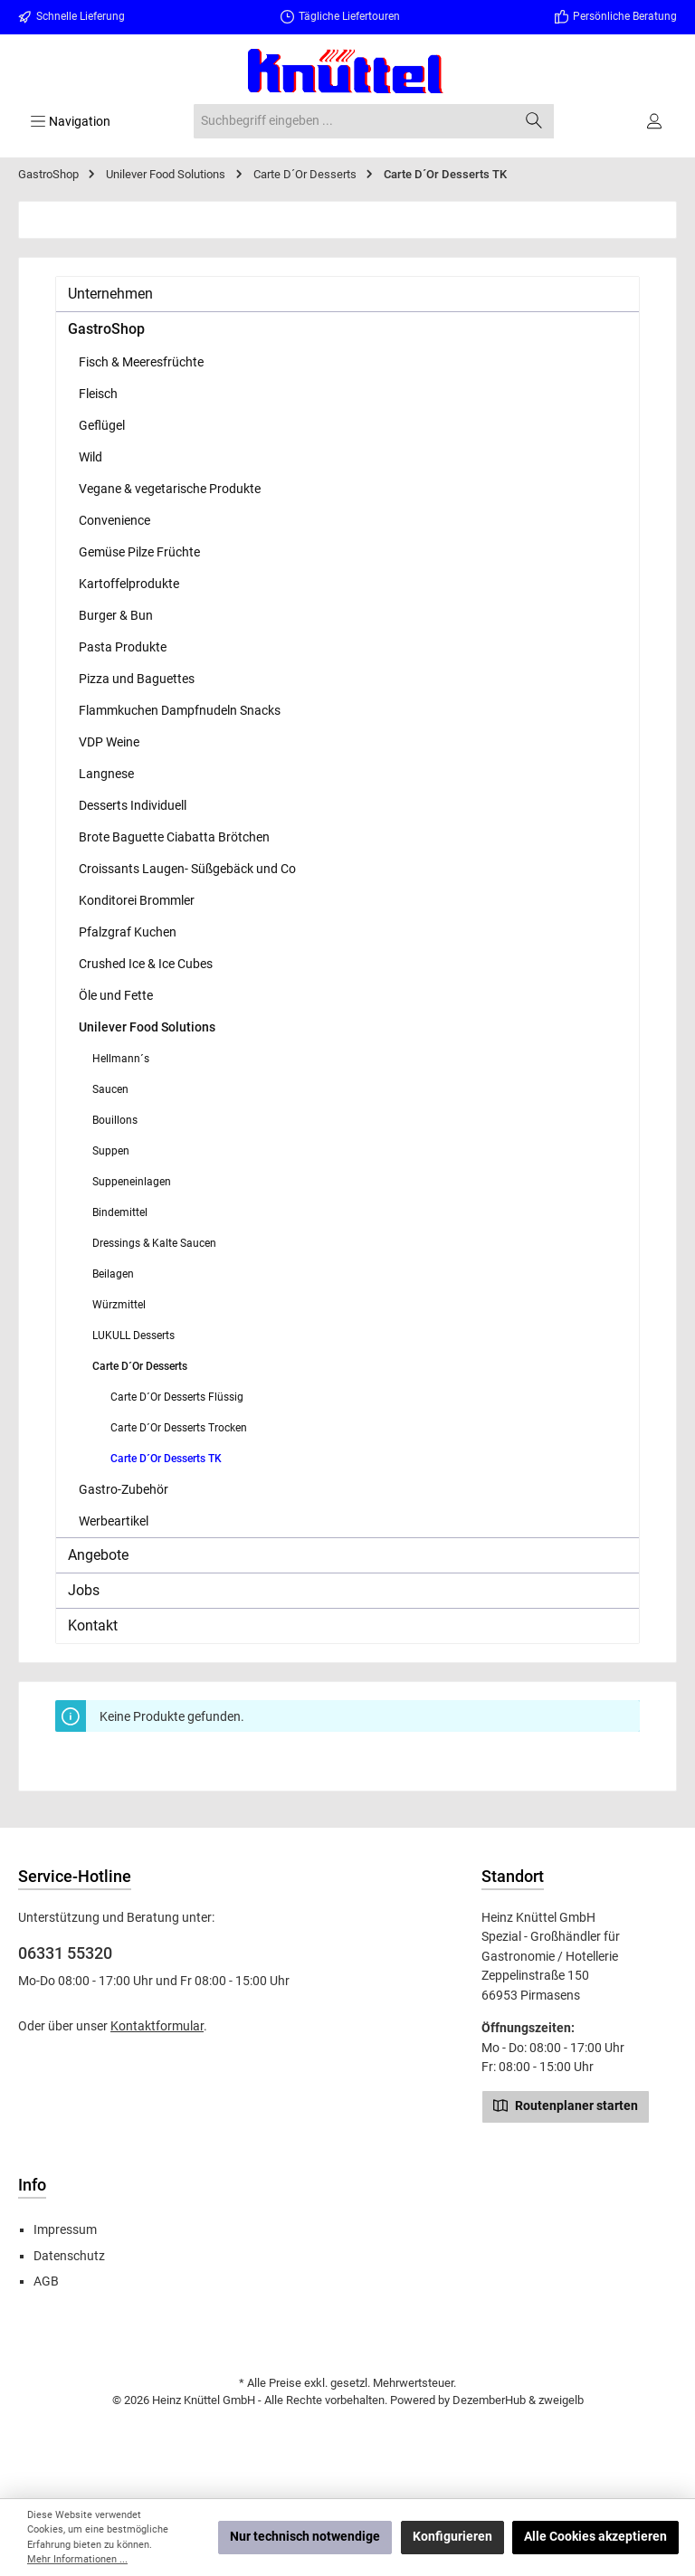 The image size is (695, 2576). I want to click on Angebote, so click(98, 1555).